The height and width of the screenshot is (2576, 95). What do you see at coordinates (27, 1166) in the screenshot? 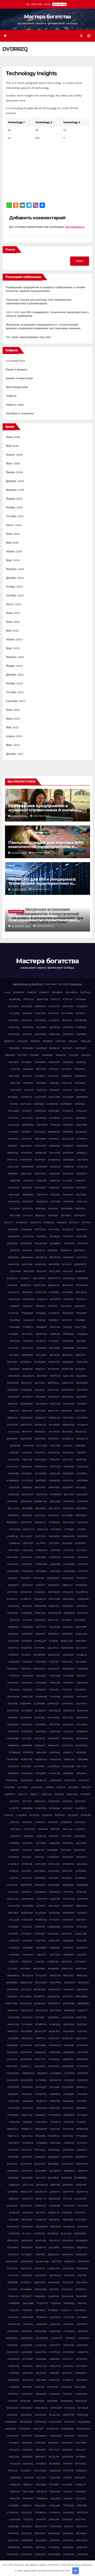
I see `3XWW9P5D` at bounding box center [27, 1166].